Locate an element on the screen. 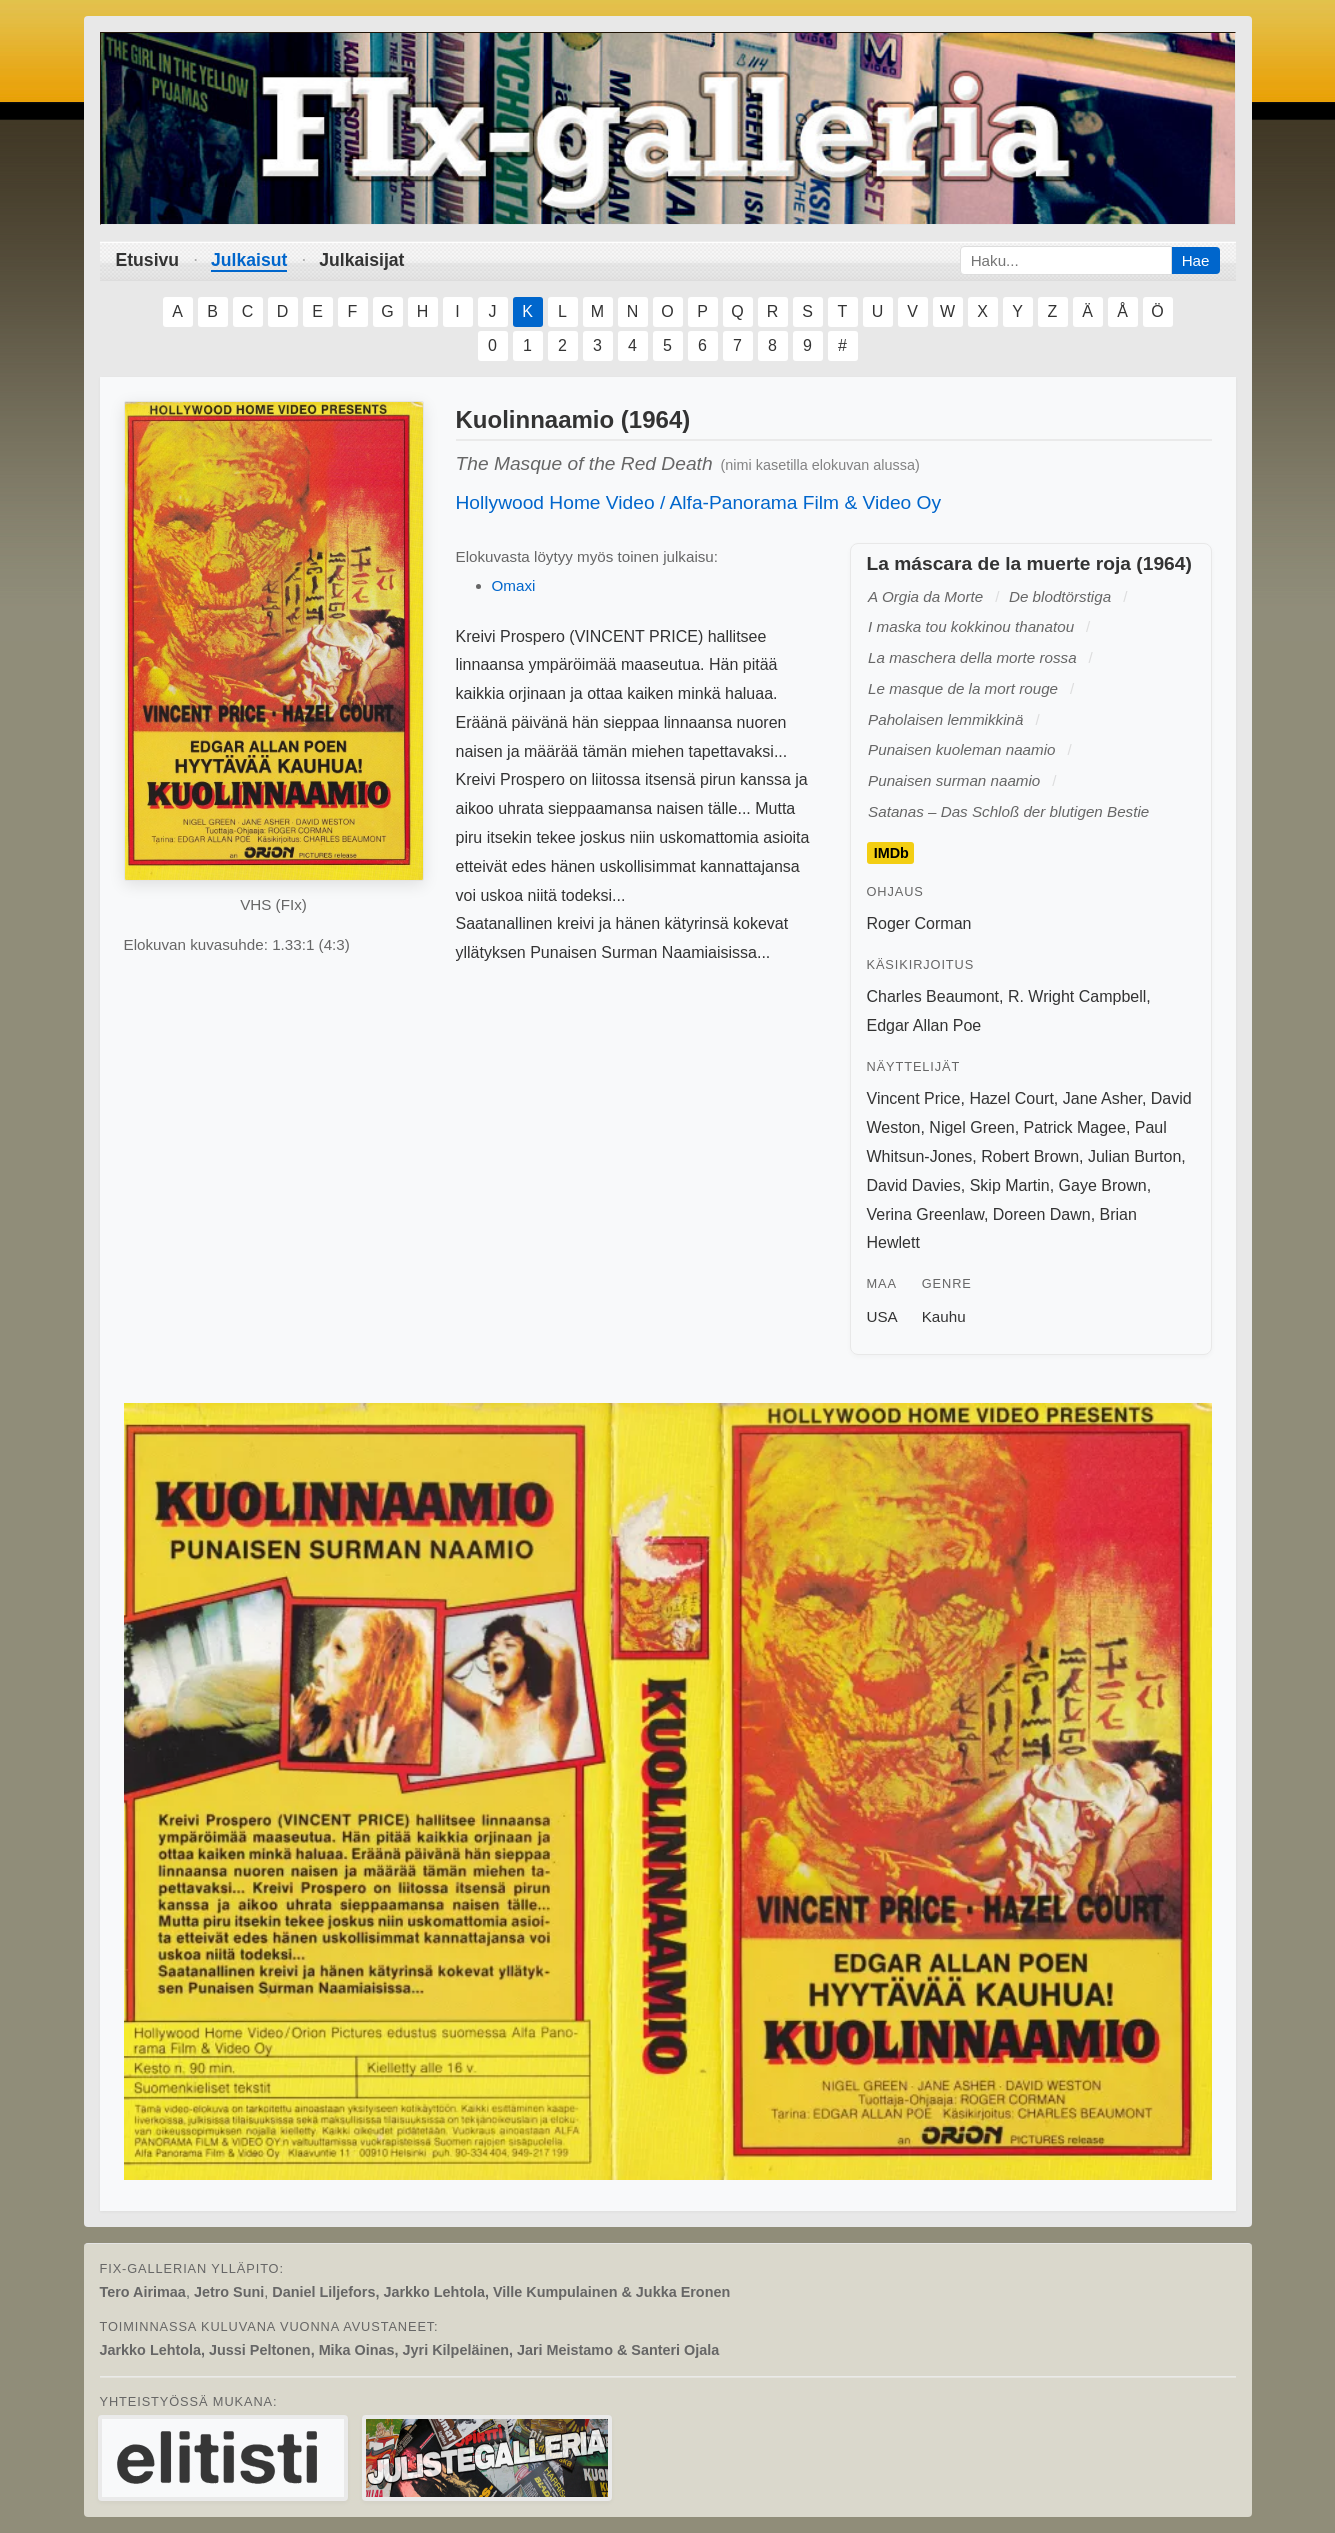  Omaxi is located at coordinates (514, 585).